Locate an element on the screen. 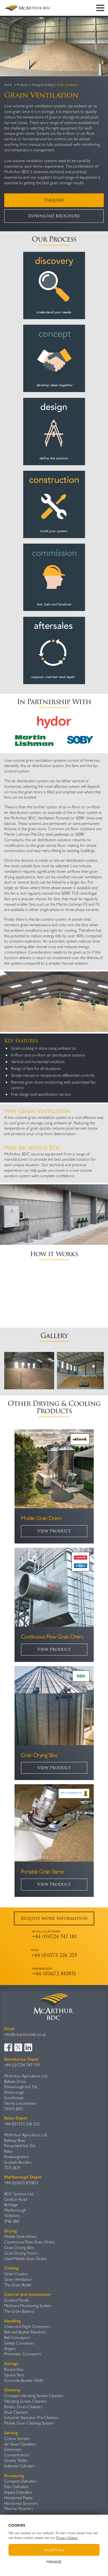  Grain Drying Silos is located at coordinates (19, 2247).